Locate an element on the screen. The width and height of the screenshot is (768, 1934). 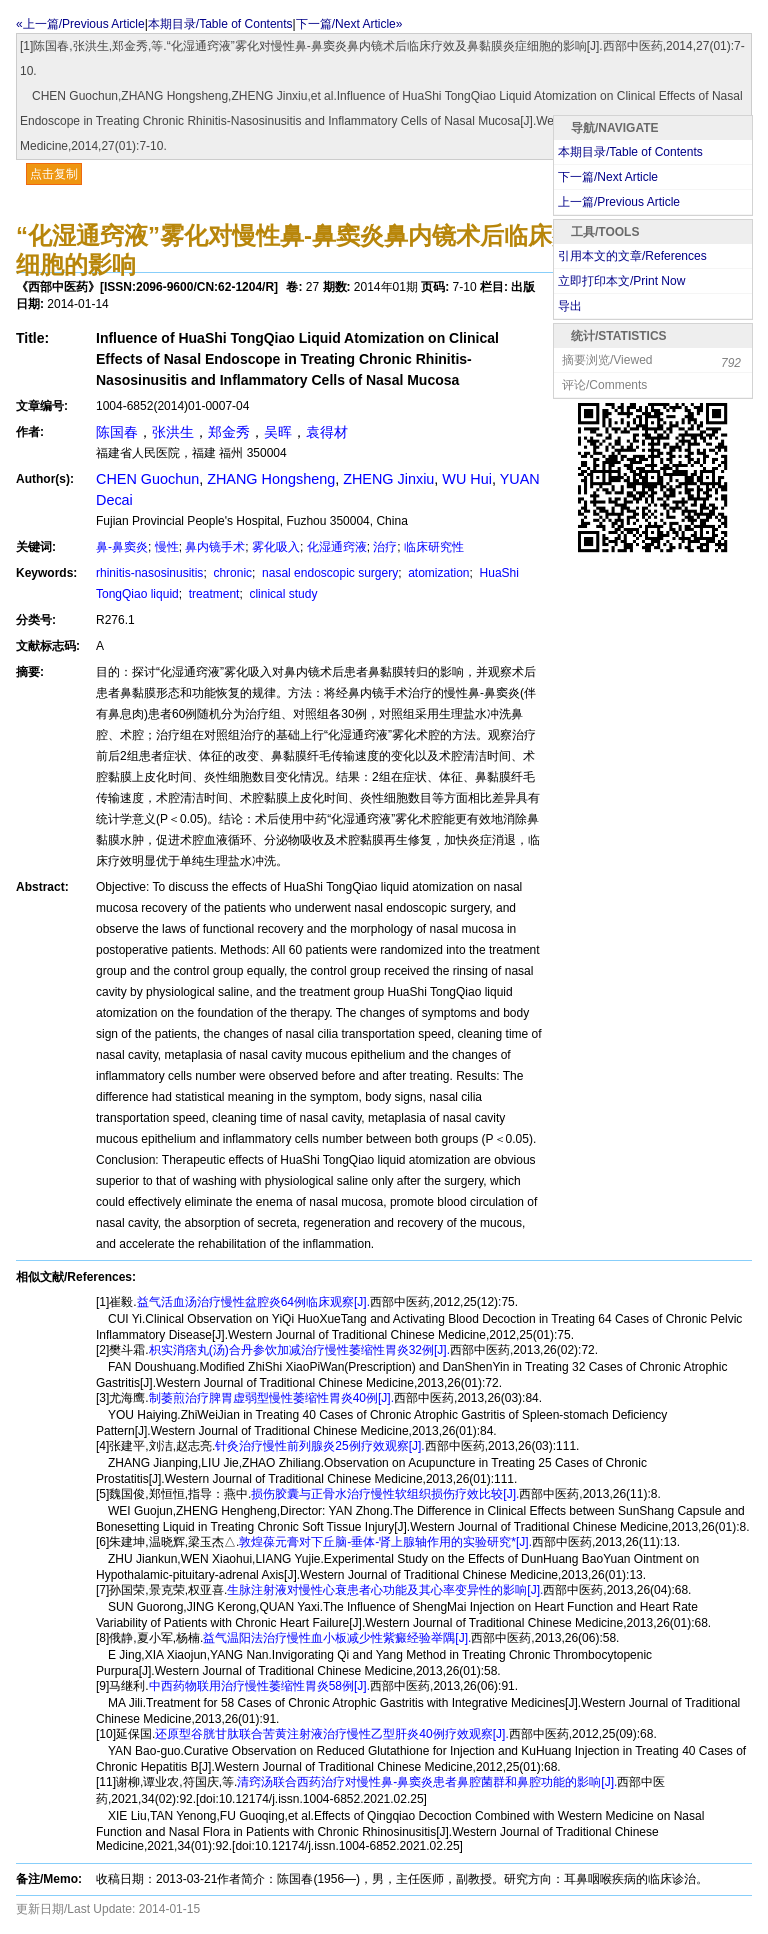
清窍汤联合西药治疗对慢性鼻-鼻窦炎患者鼻腔菌群和鼻腔功能的影响[J]. is located at coordinates (427, 1782).